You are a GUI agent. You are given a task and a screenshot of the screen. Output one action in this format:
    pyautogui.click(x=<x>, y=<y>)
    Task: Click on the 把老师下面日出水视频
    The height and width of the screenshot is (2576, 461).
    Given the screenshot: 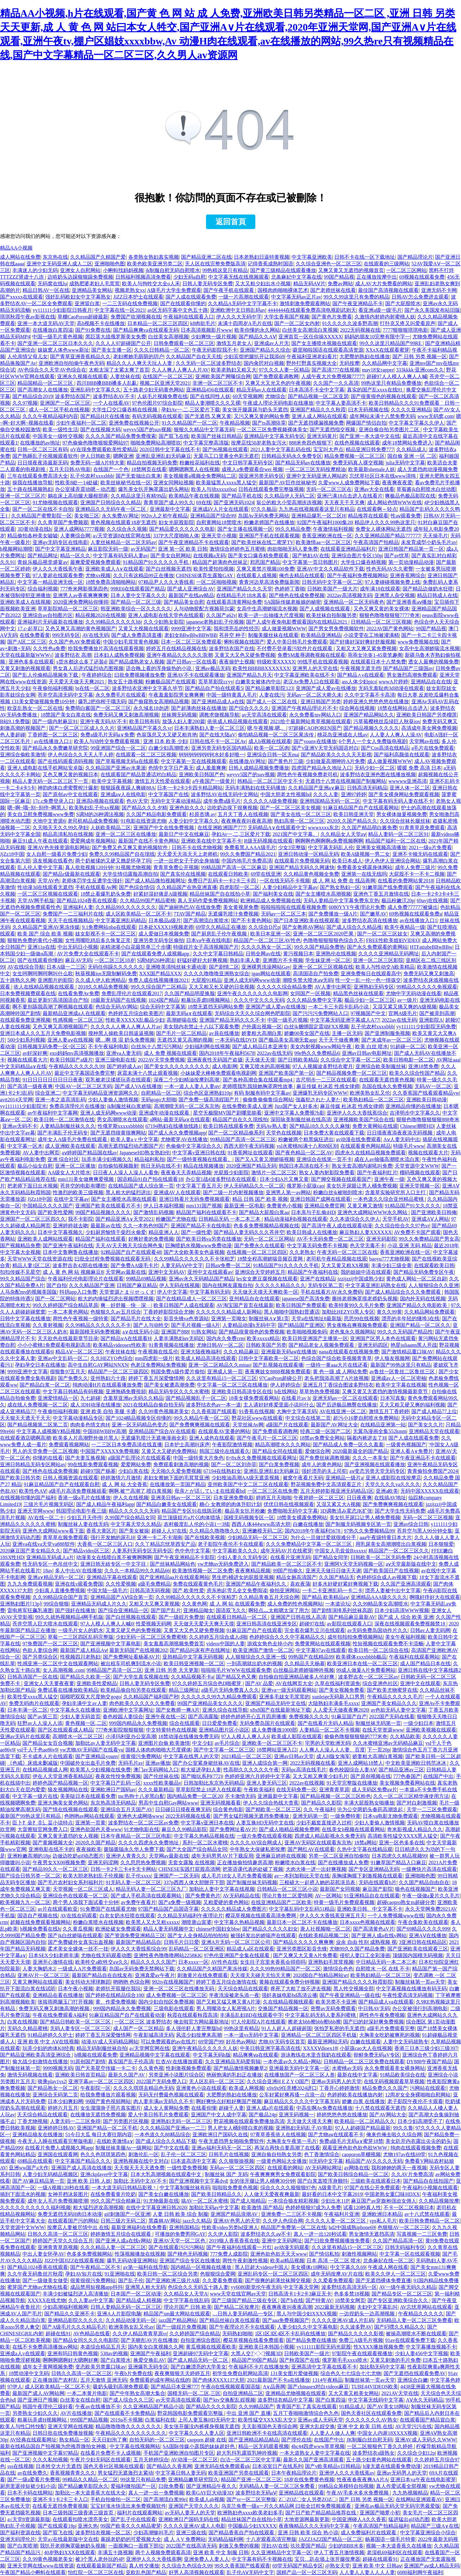 What is the action you would take?
    pyautogui.click(x=32, y=1185)
    